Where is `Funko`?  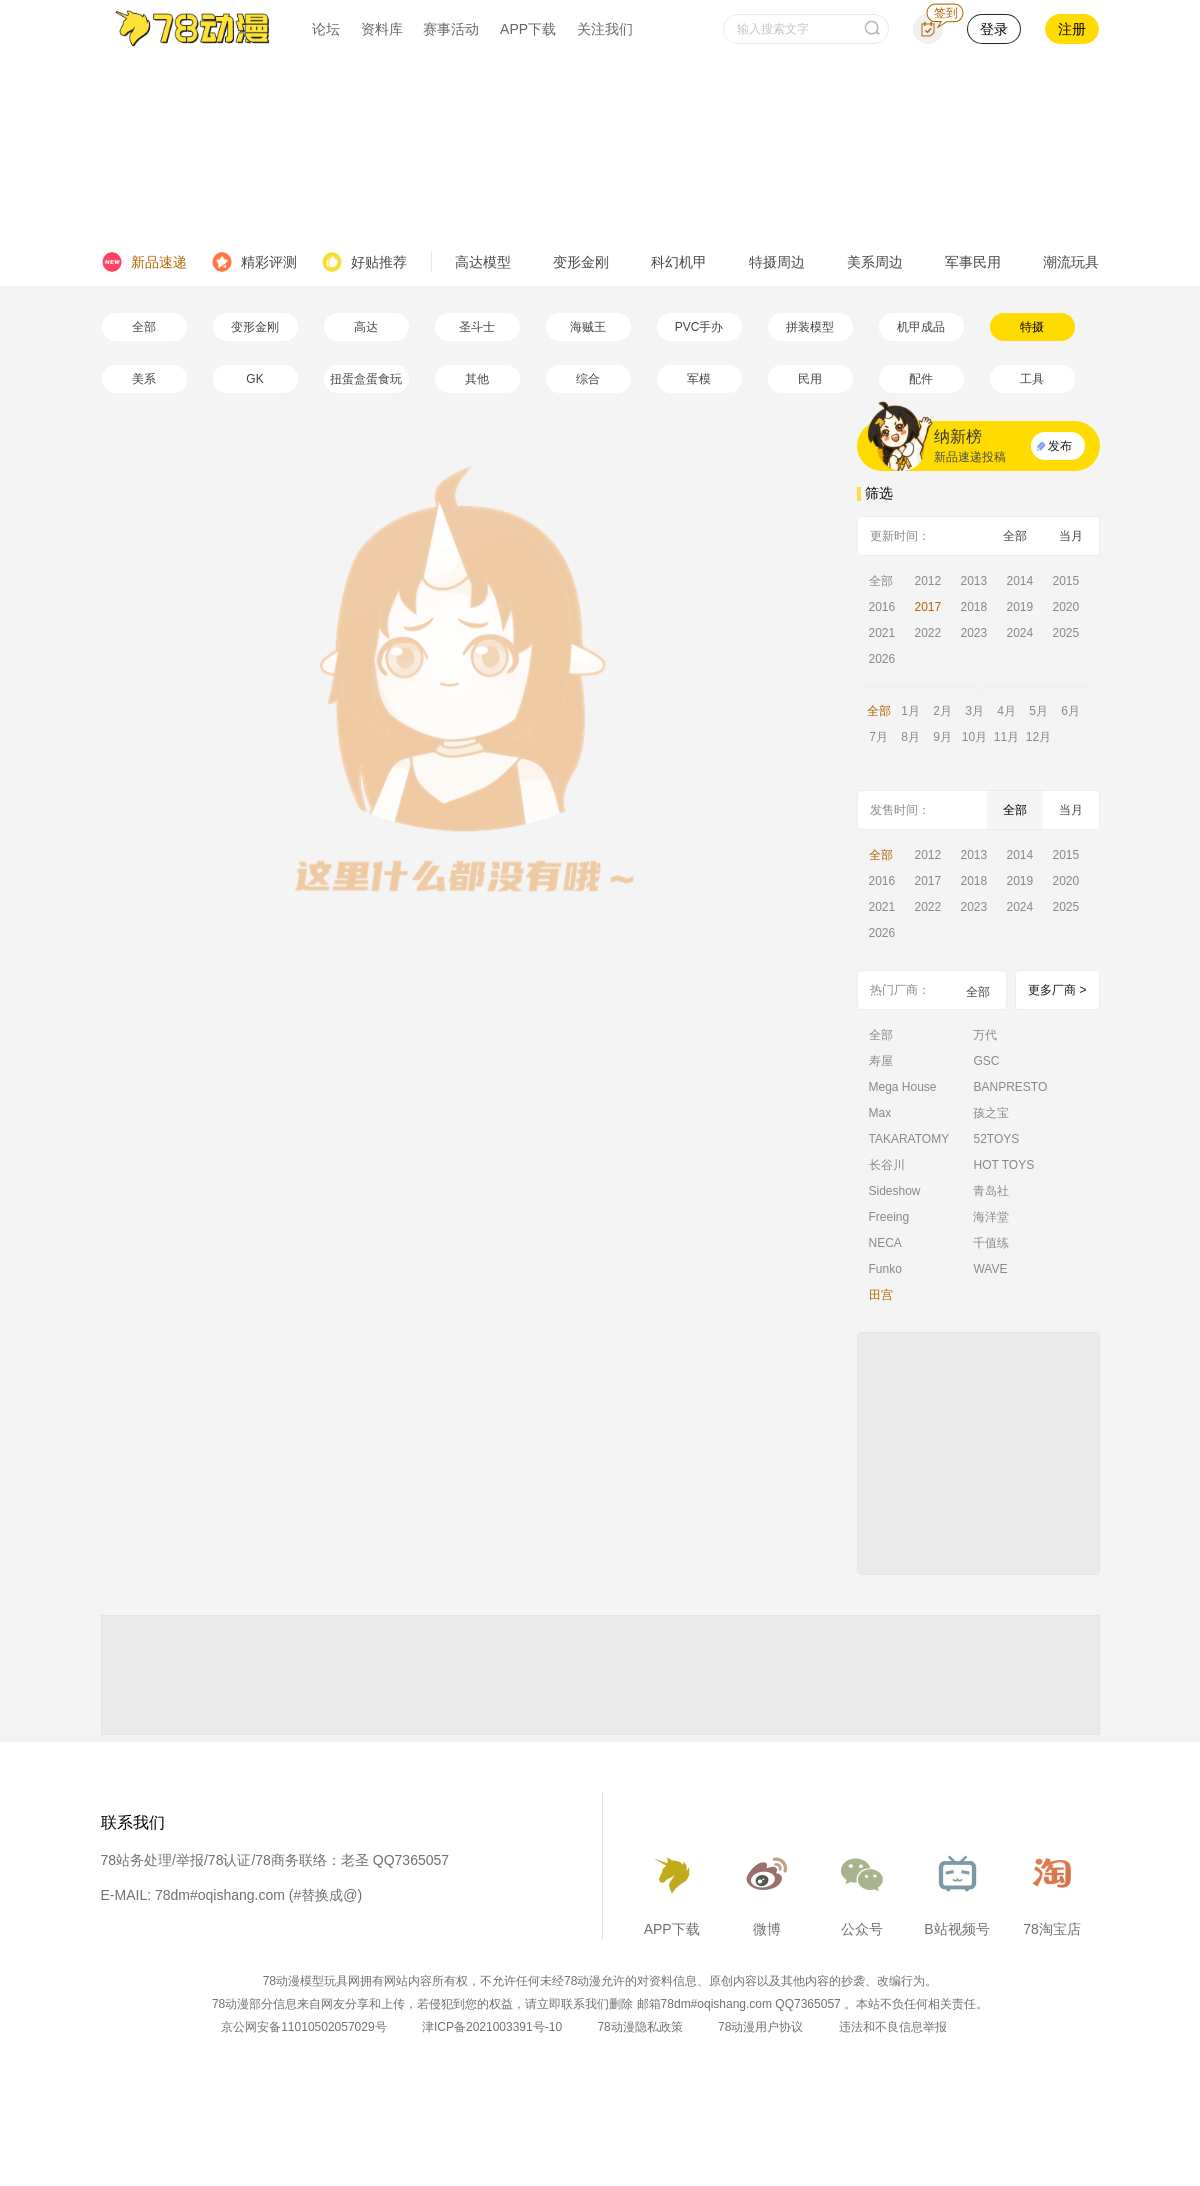 Funko is located at coordinates (885, 1269).